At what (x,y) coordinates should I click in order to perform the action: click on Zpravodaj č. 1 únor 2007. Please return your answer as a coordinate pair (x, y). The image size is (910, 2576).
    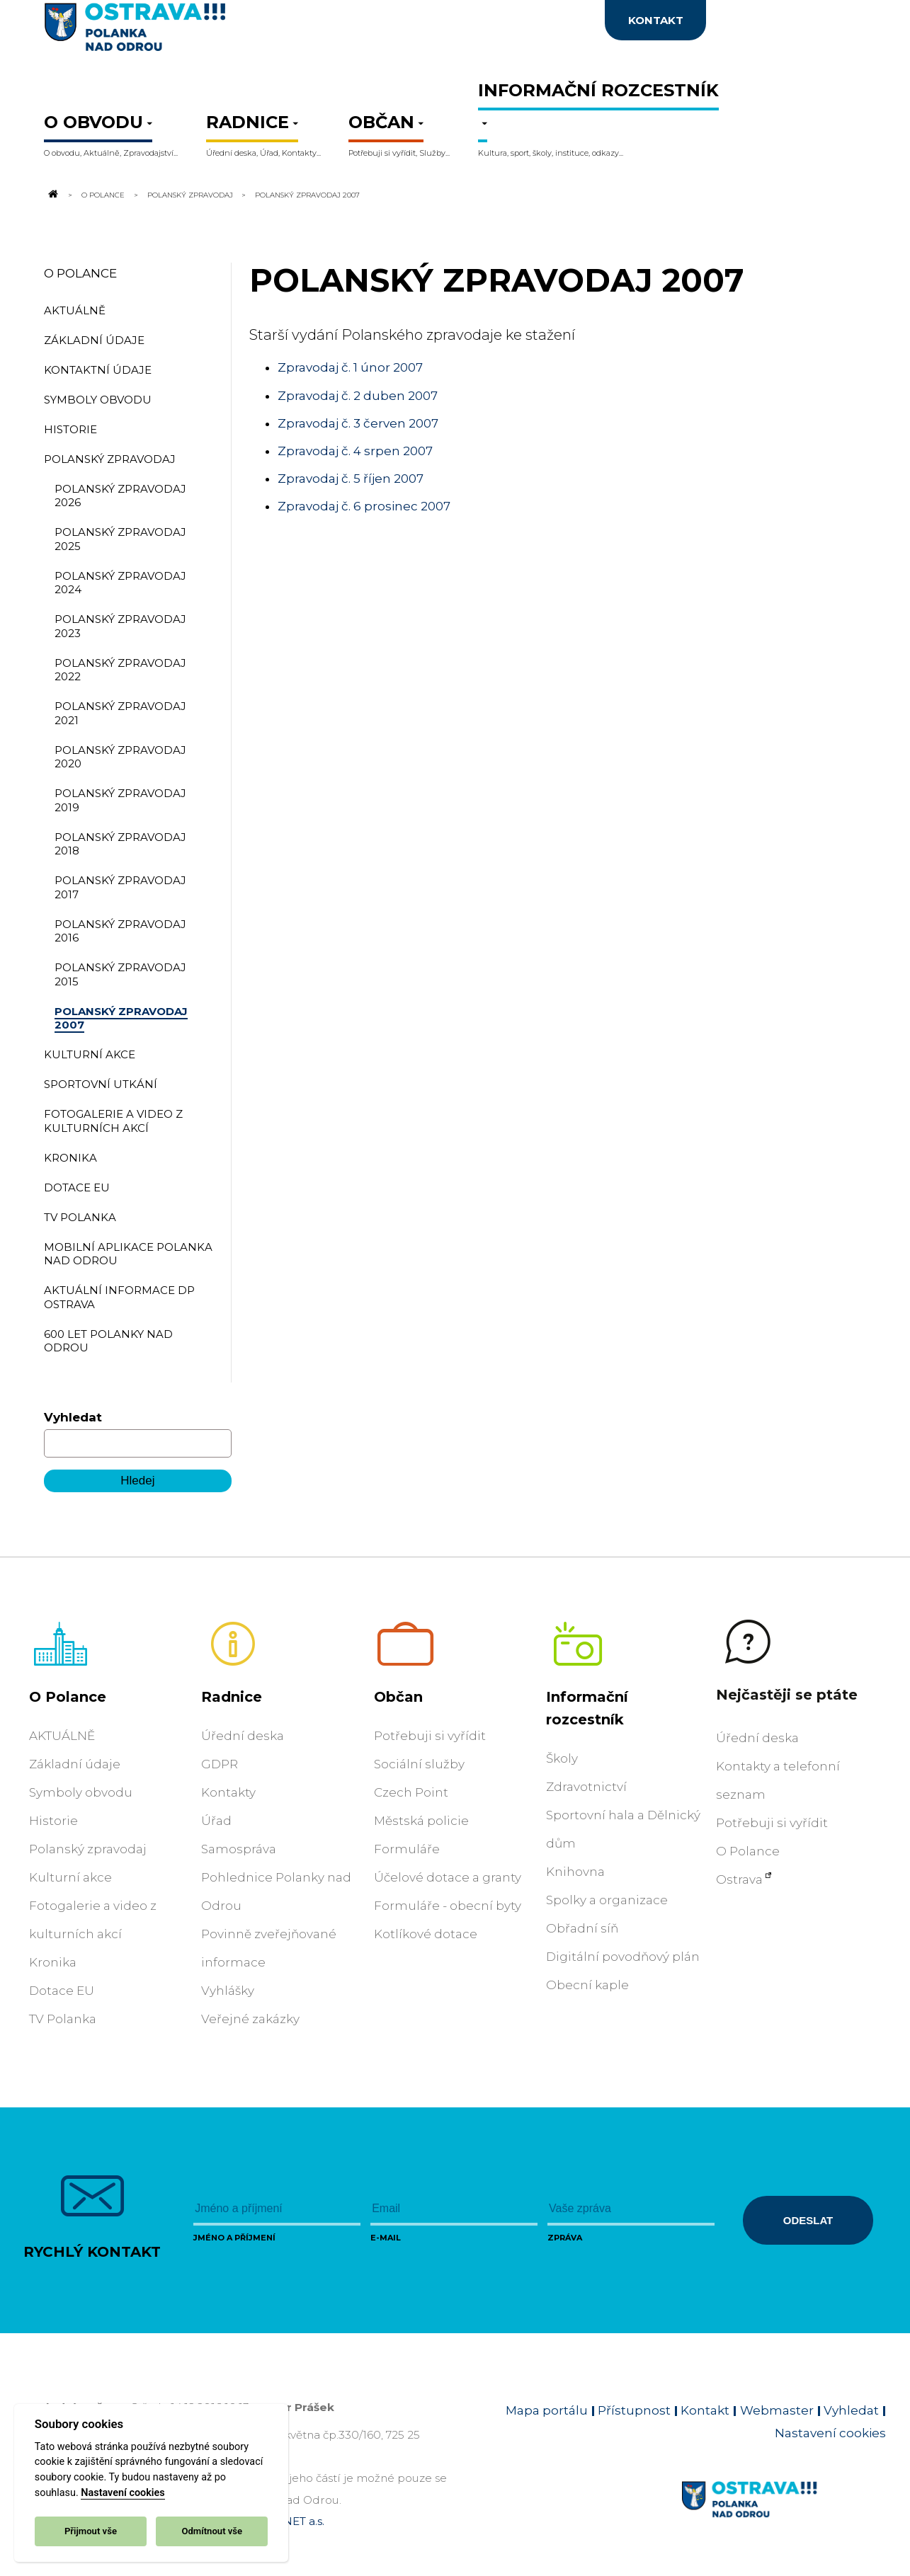
    Looking at the image, I should click on (350, 367).